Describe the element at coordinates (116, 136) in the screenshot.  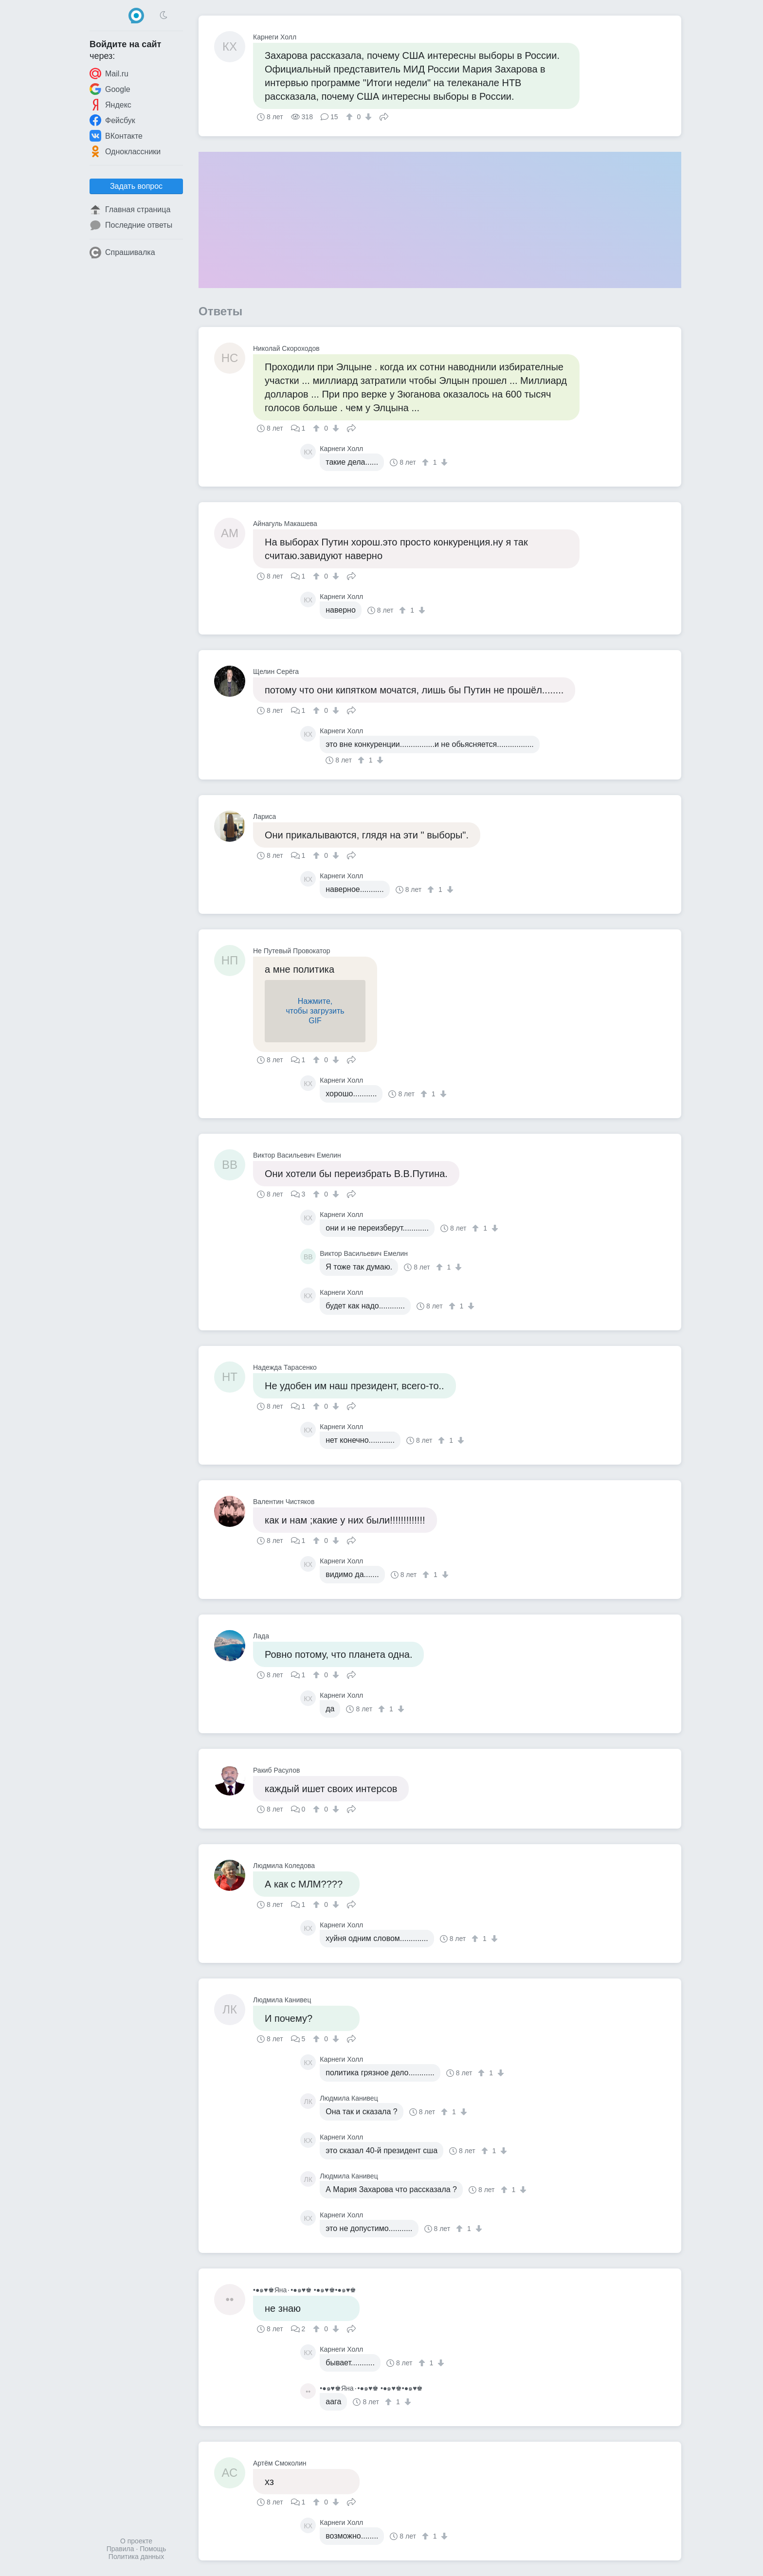
I see `ВКонтакте` at that location.